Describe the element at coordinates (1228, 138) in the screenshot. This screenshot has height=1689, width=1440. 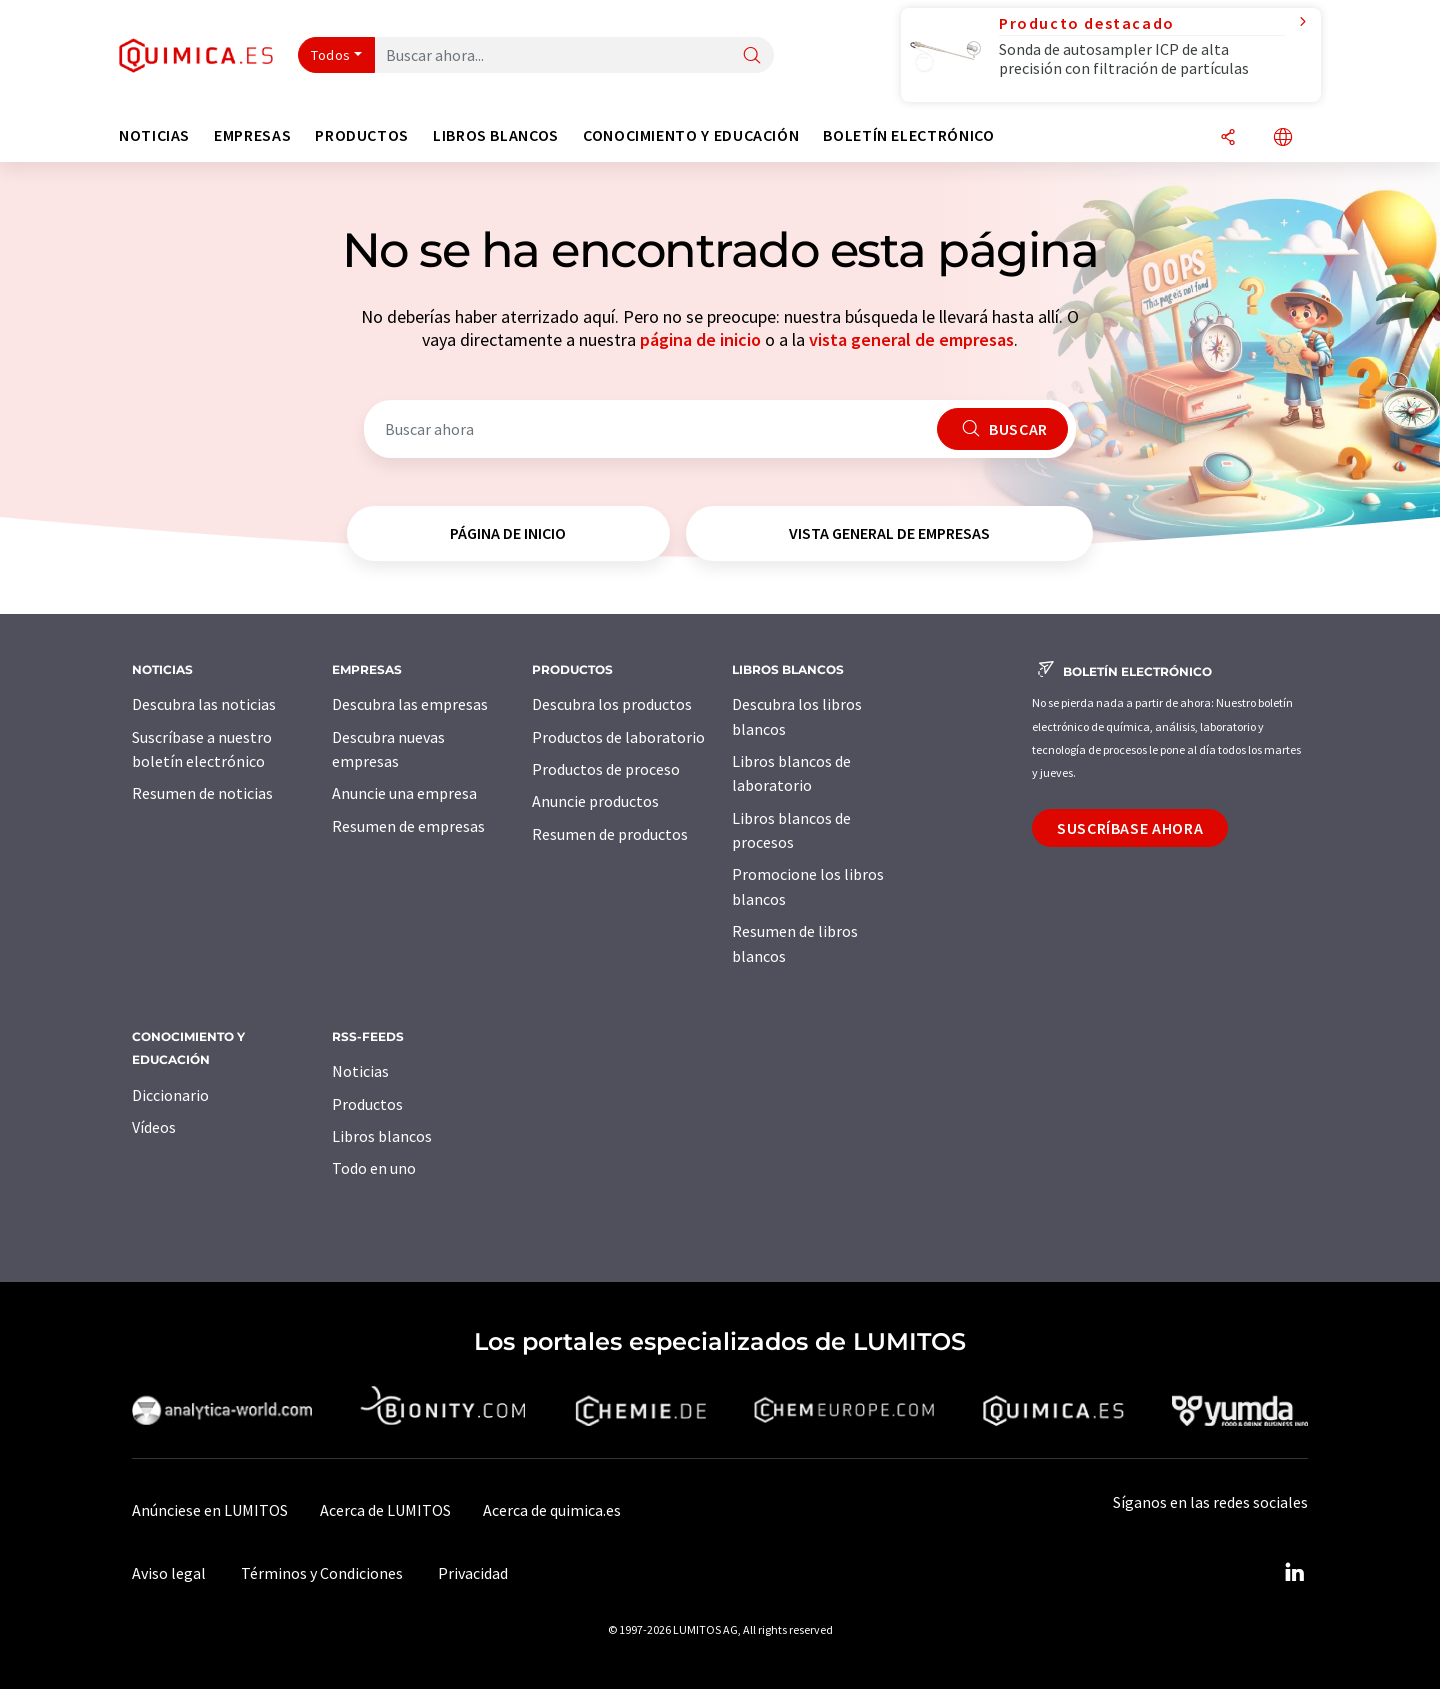
I see `[Compartir]` at that location.